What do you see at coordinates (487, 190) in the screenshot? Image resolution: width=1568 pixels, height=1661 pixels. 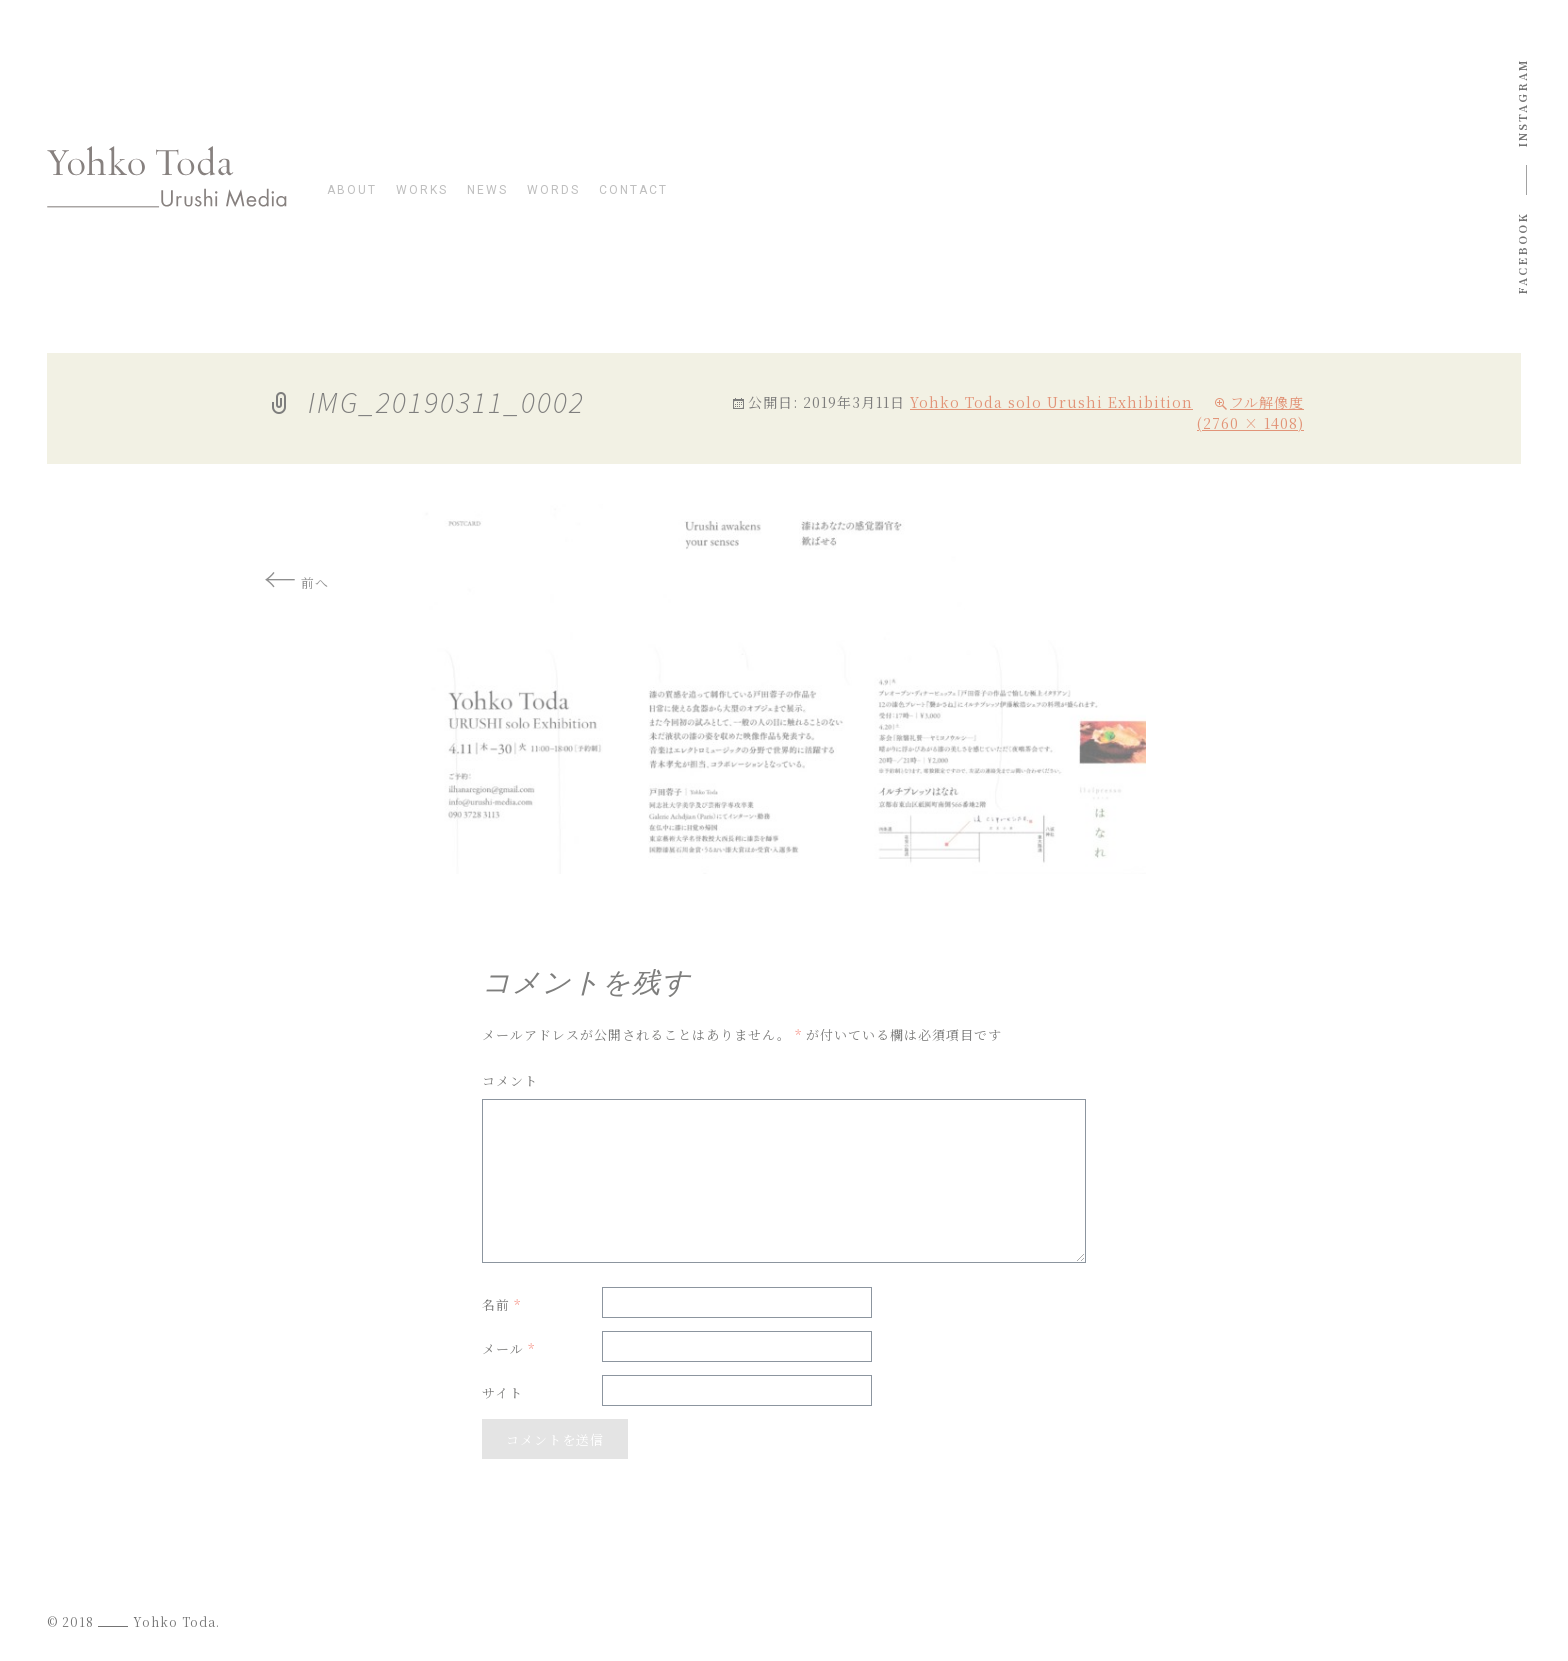 I see `news` at bounding box center [487, 190].